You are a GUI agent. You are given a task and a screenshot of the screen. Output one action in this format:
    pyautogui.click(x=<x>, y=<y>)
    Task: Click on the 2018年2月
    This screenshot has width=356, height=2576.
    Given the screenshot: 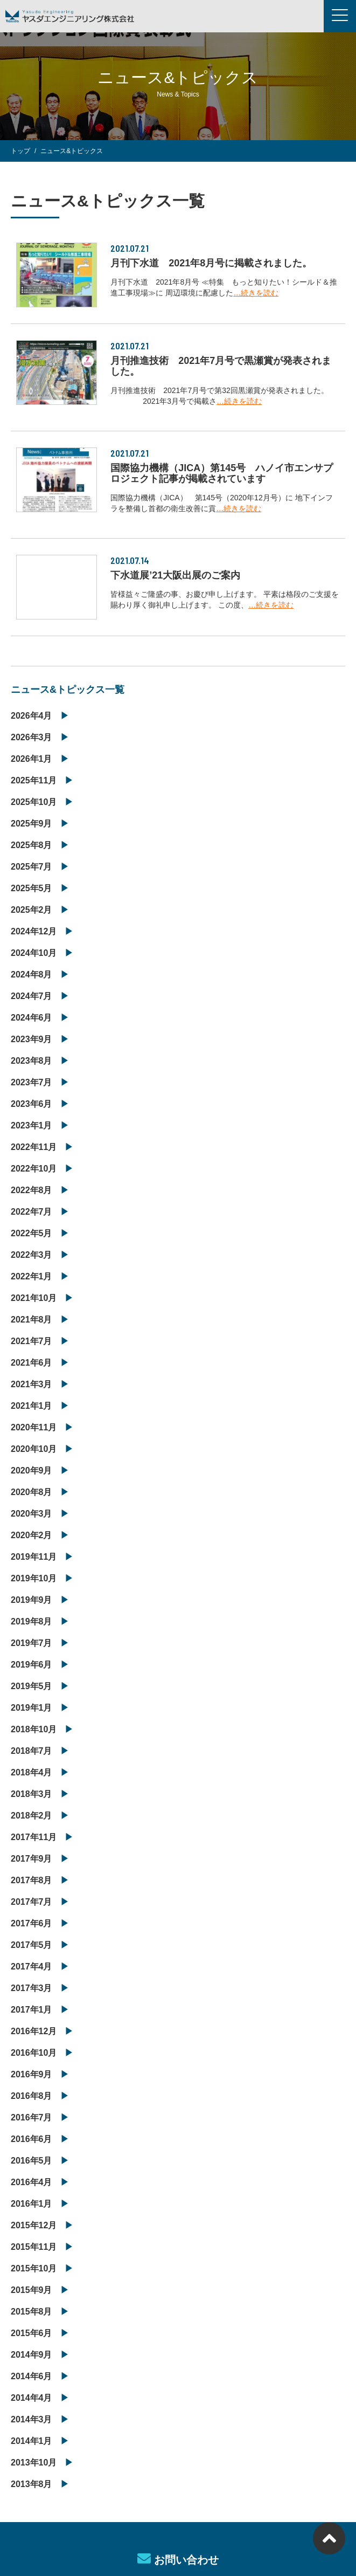 What is the action you would take?
    pyautogui.click(x=31, y=1815)
    